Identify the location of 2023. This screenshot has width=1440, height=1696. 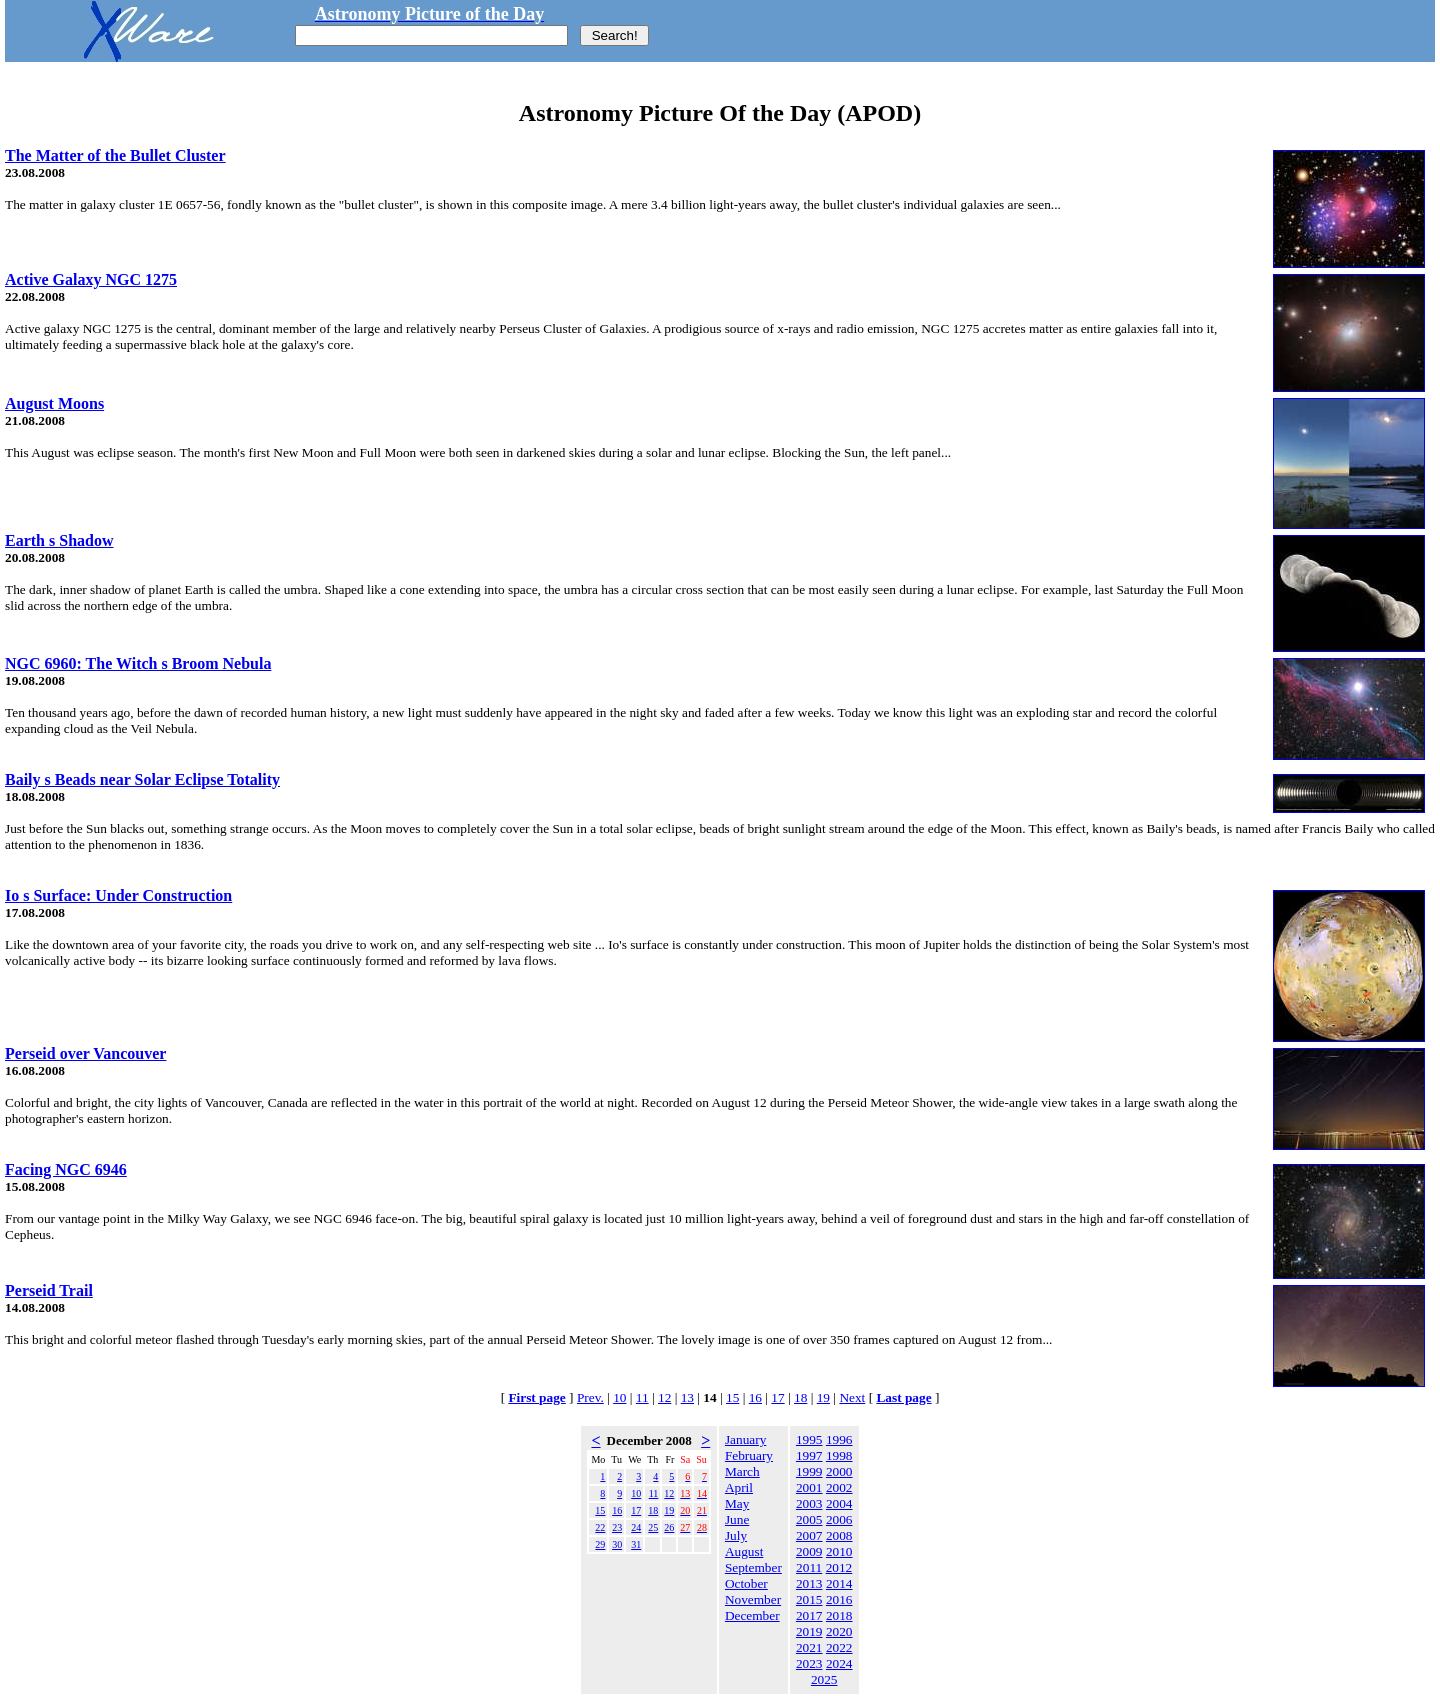
(809, 1663).